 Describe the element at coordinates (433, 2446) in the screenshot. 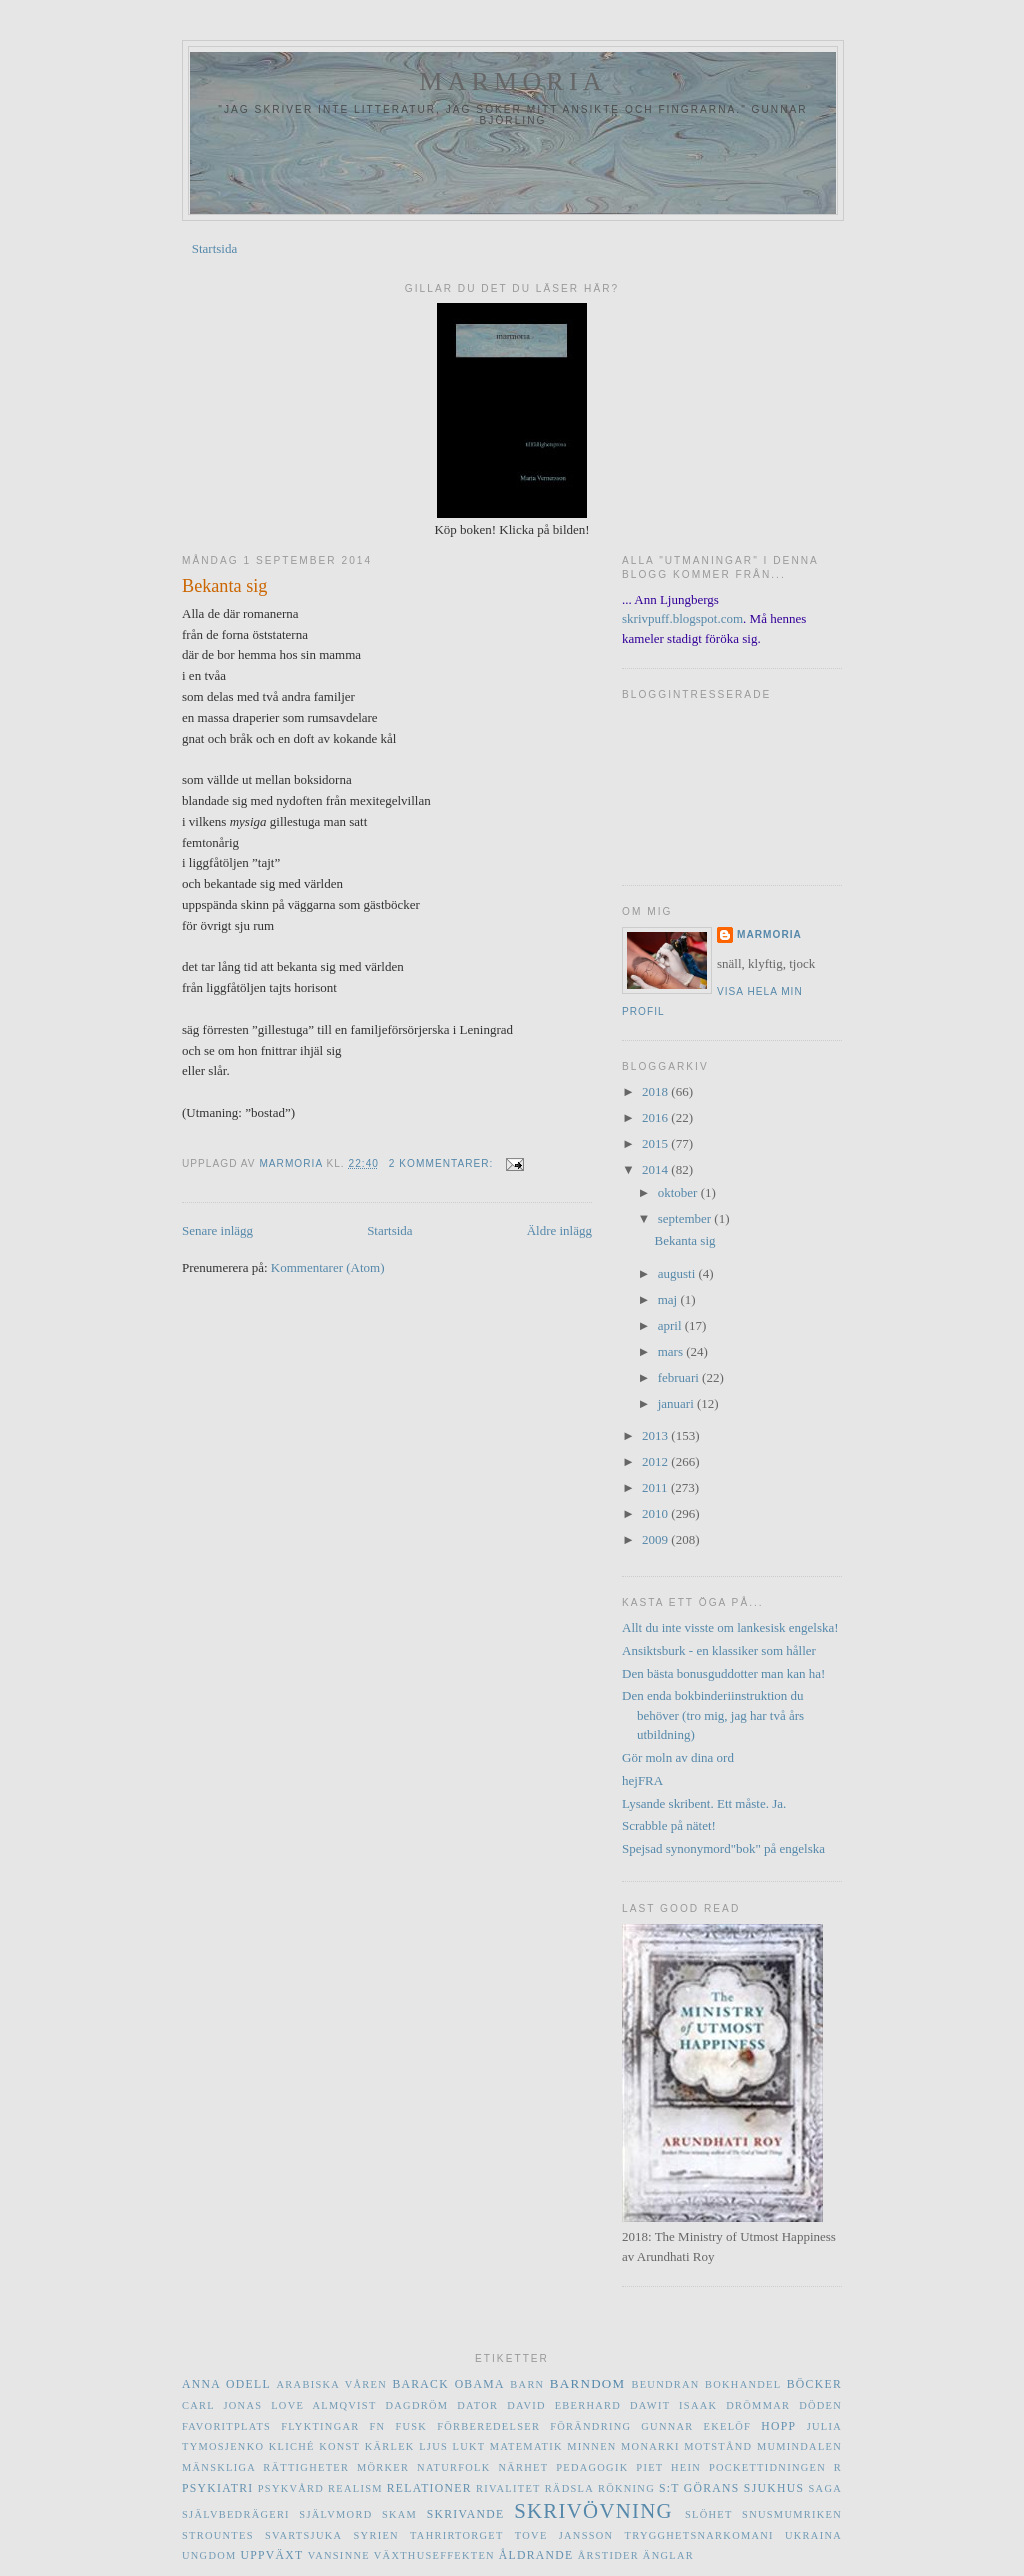

I see `ljus` at that location.